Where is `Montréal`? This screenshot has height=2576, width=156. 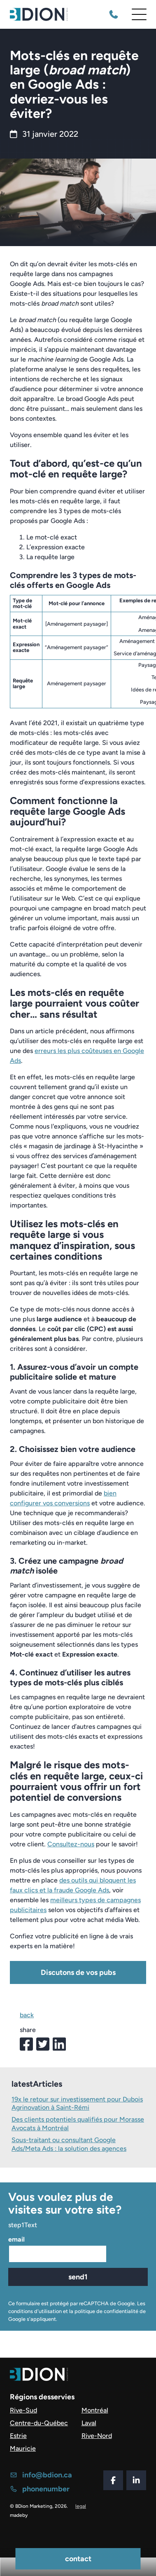
Montréal is located at coordinates (94, 2410).